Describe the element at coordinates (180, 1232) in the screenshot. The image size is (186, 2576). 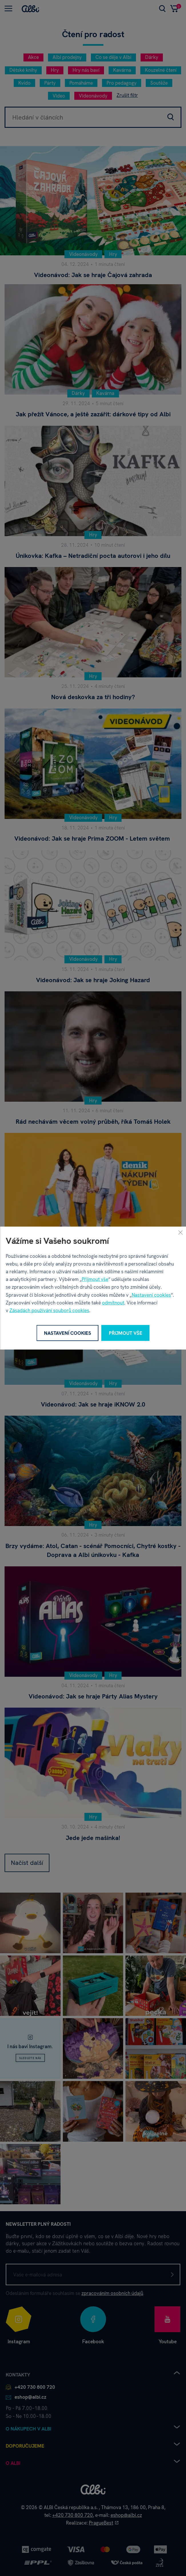
I see `[Zavřít]` at that location.